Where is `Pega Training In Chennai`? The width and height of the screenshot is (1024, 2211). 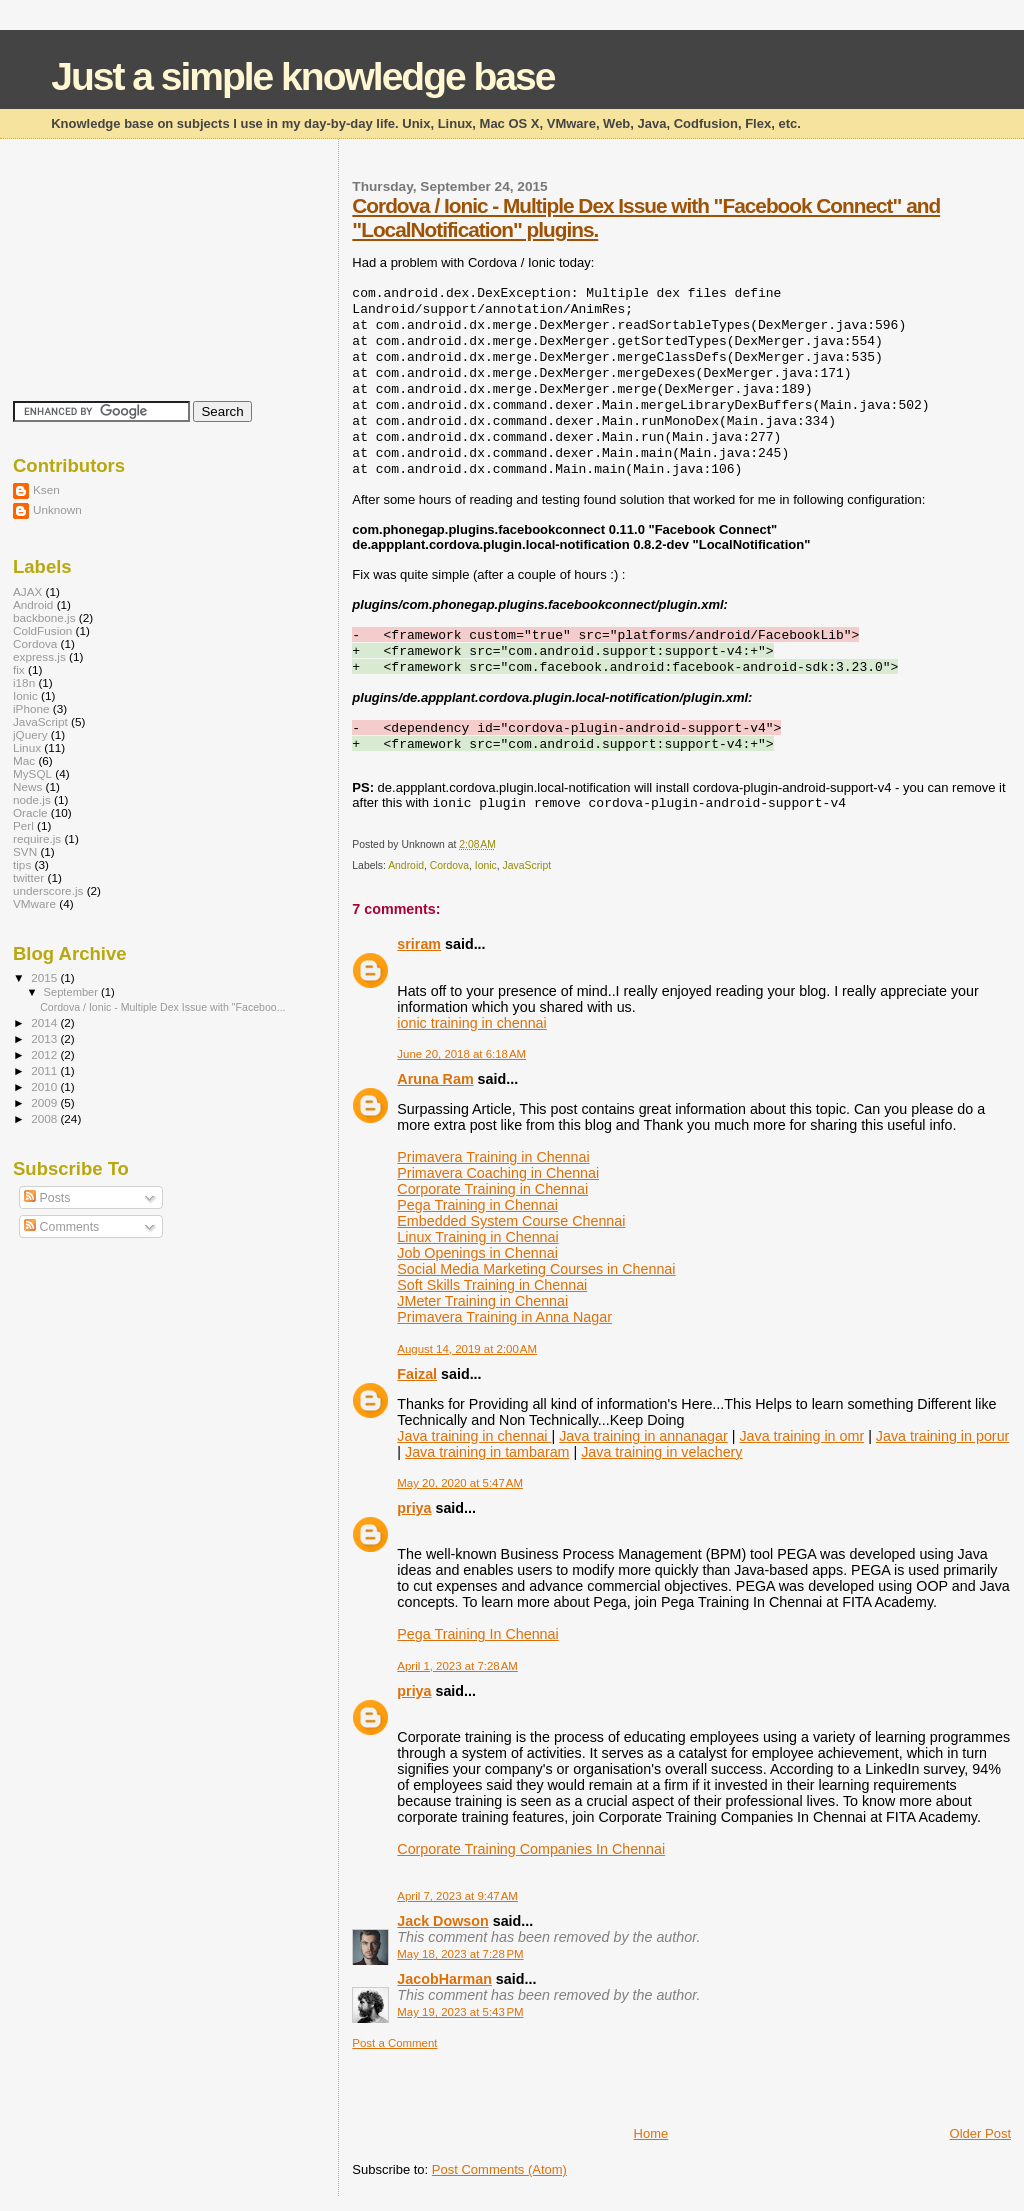
Pega Training In Chennai is located at coordinates (477, 1634).